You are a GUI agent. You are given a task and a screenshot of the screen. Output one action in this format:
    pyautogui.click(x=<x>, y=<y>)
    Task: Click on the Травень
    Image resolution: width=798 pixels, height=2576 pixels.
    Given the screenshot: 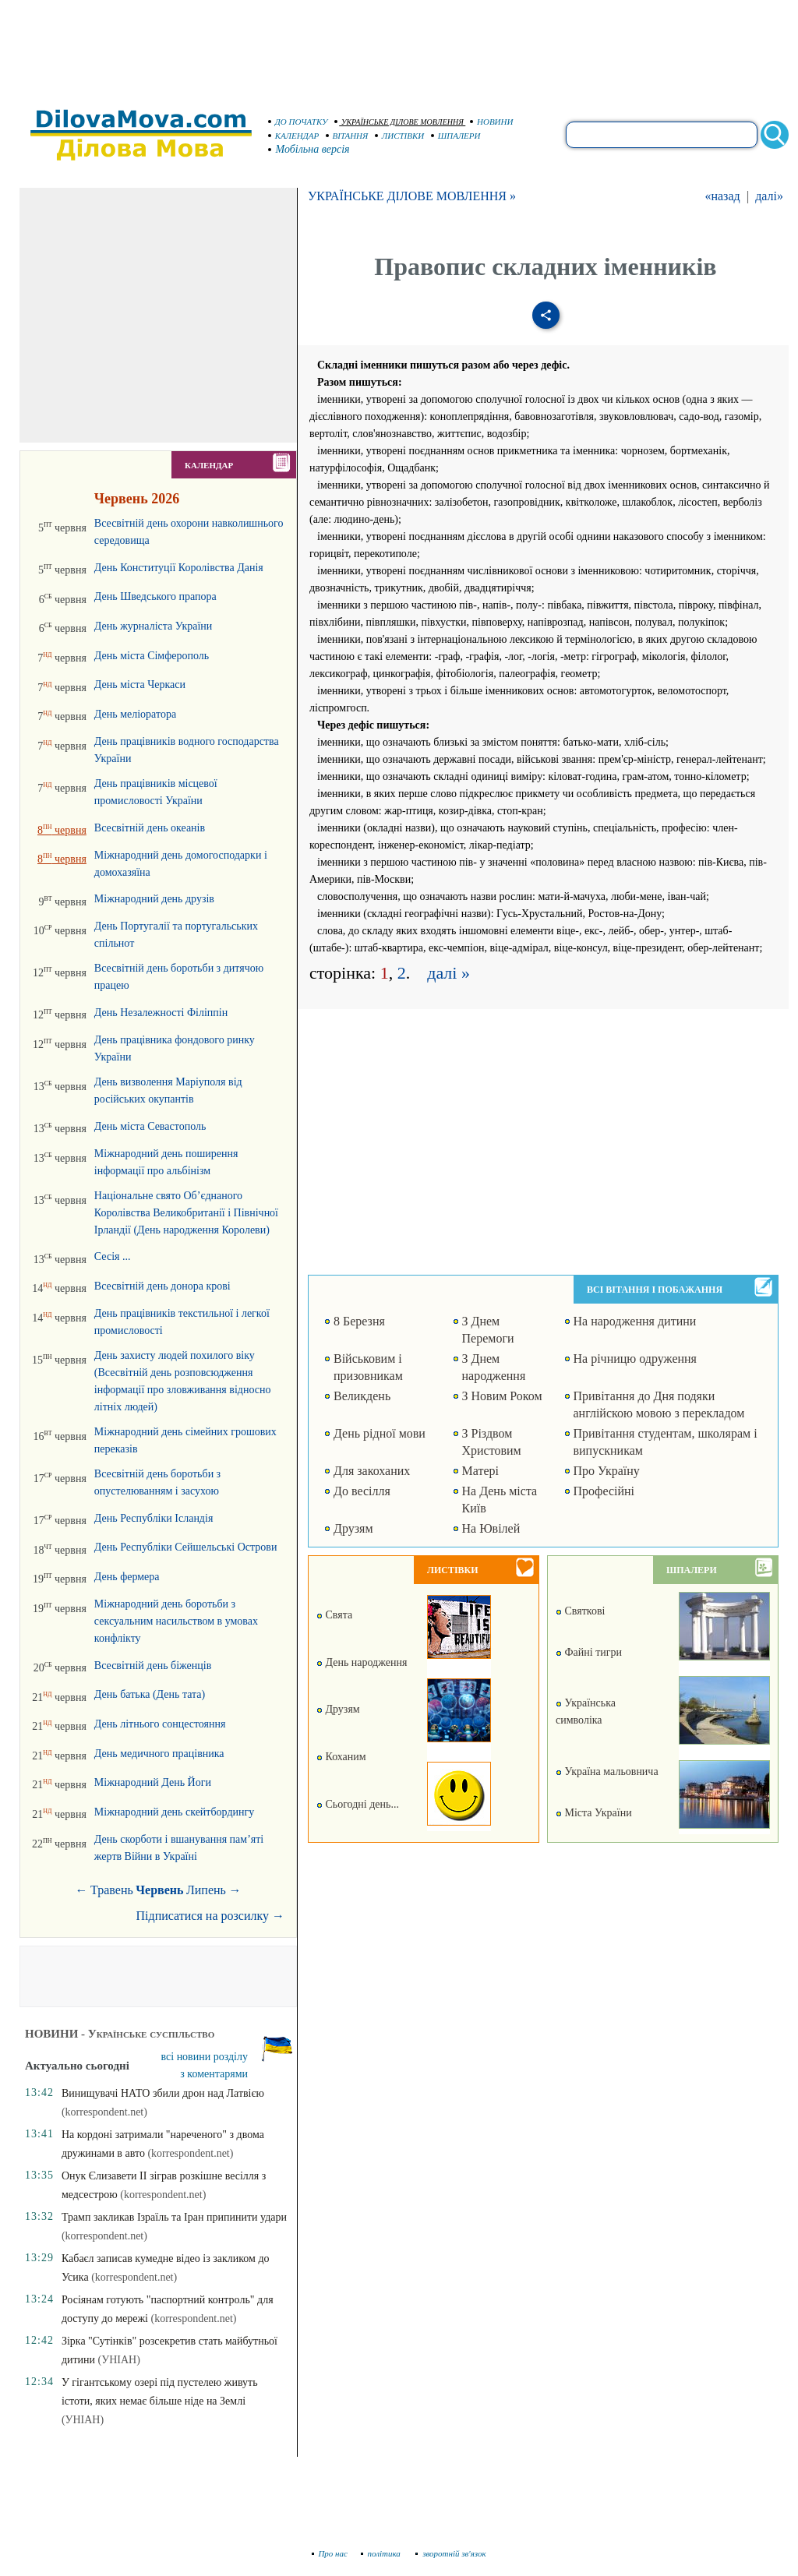 What is the action you would take?
    pyautogui.click(x=111, y=1890)
    